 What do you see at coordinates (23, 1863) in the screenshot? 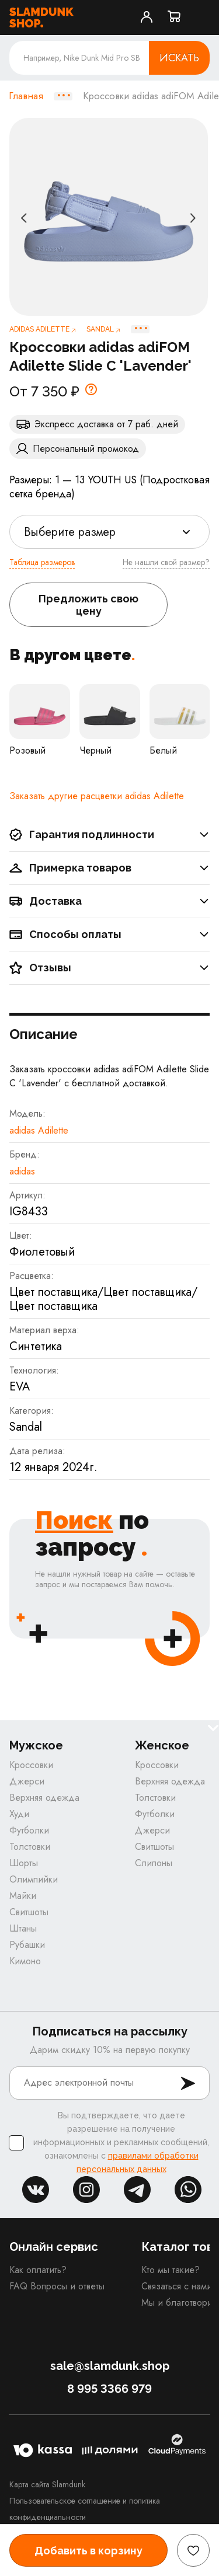
I see `Шорты` at bounding box center [23, 1863].